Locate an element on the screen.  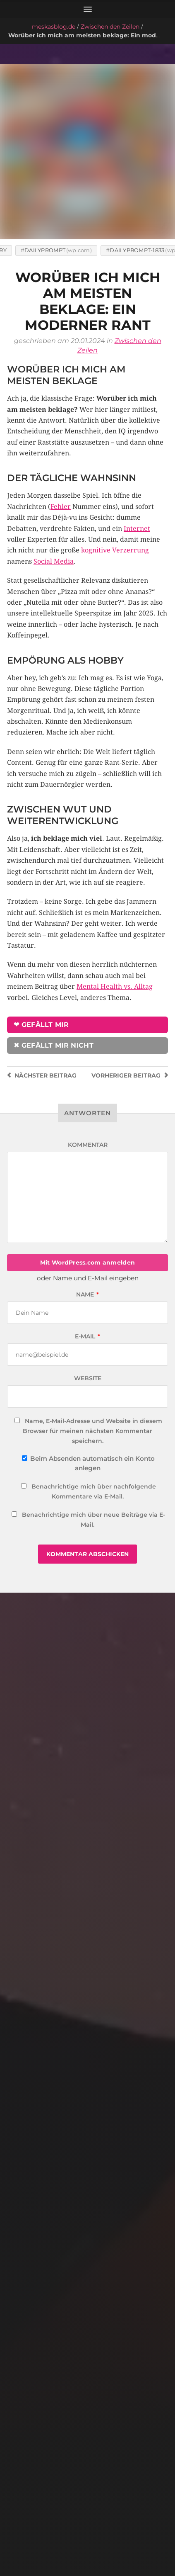
❤ Gefällt mir [button] is located at coordinates (41, 950).